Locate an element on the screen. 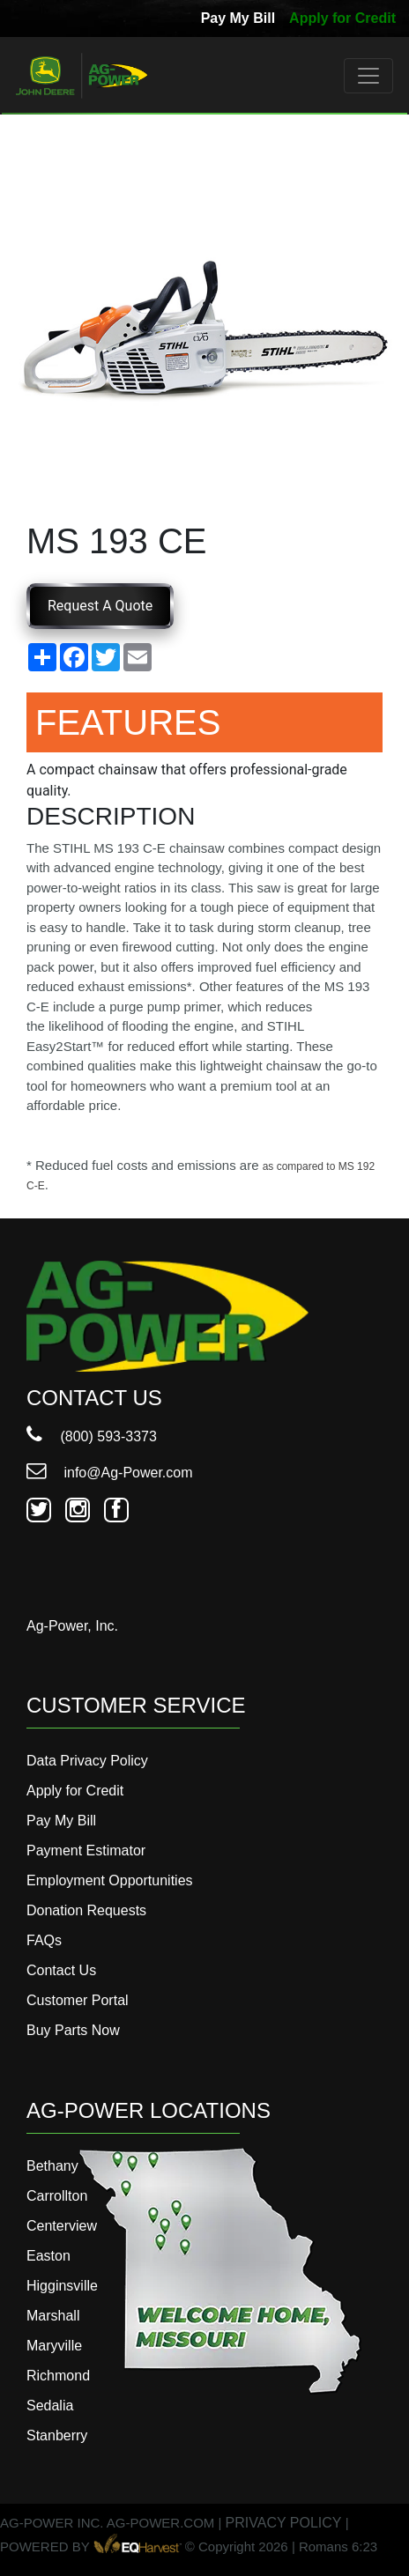 This screenshot has height=2576, width=409. Apply for Credit is located at coordinates (342, 18).